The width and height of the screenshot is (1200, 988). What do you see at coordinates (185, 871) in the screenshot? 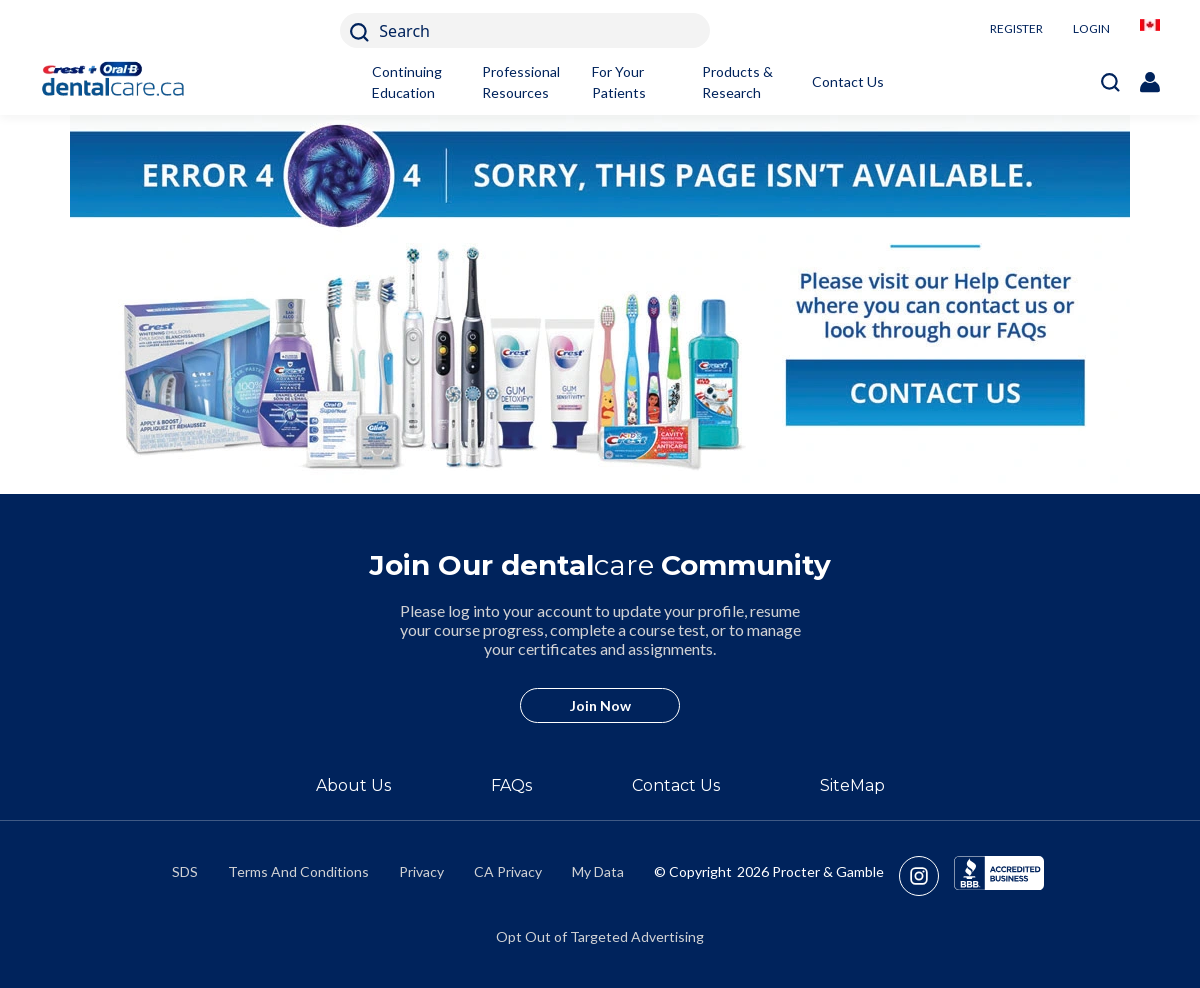
I see `SDS [/en-ca/material-safety-data-sheets]` at bounding box center [185, 871].